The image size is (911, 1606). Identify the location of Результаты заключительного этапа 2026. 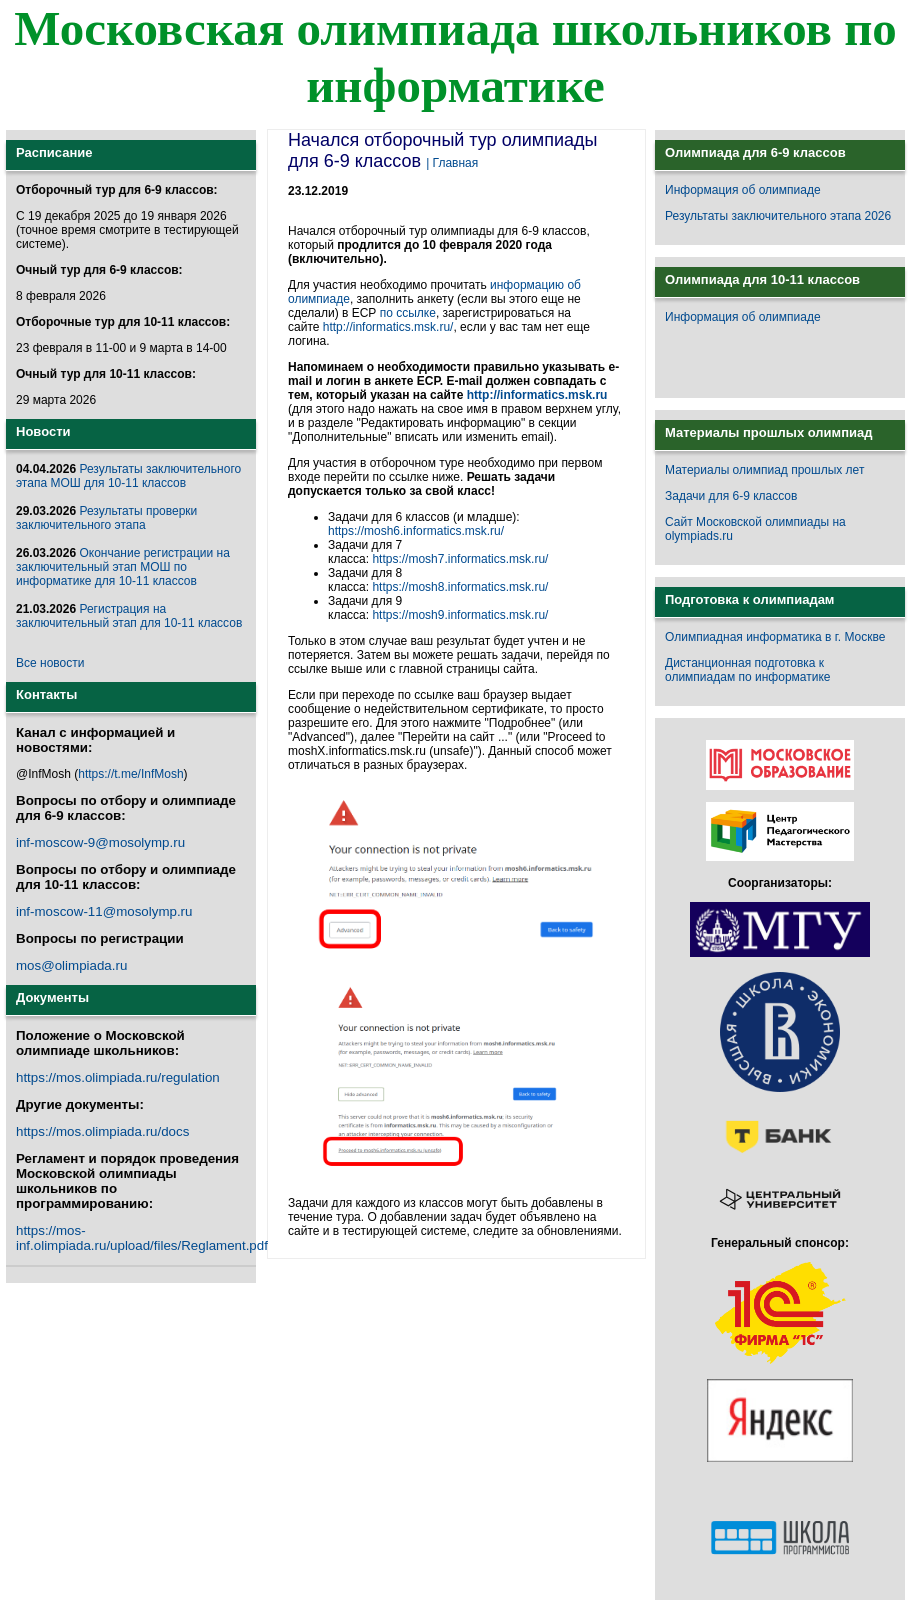
(778, 216).